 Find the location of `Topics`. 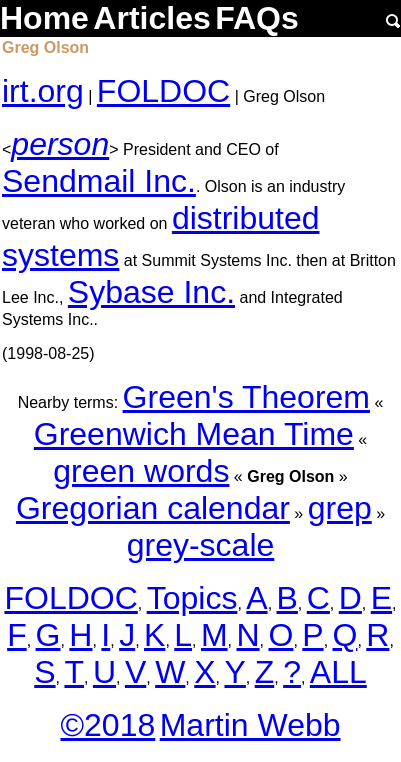

Topics is located at coordinates (192, 598).